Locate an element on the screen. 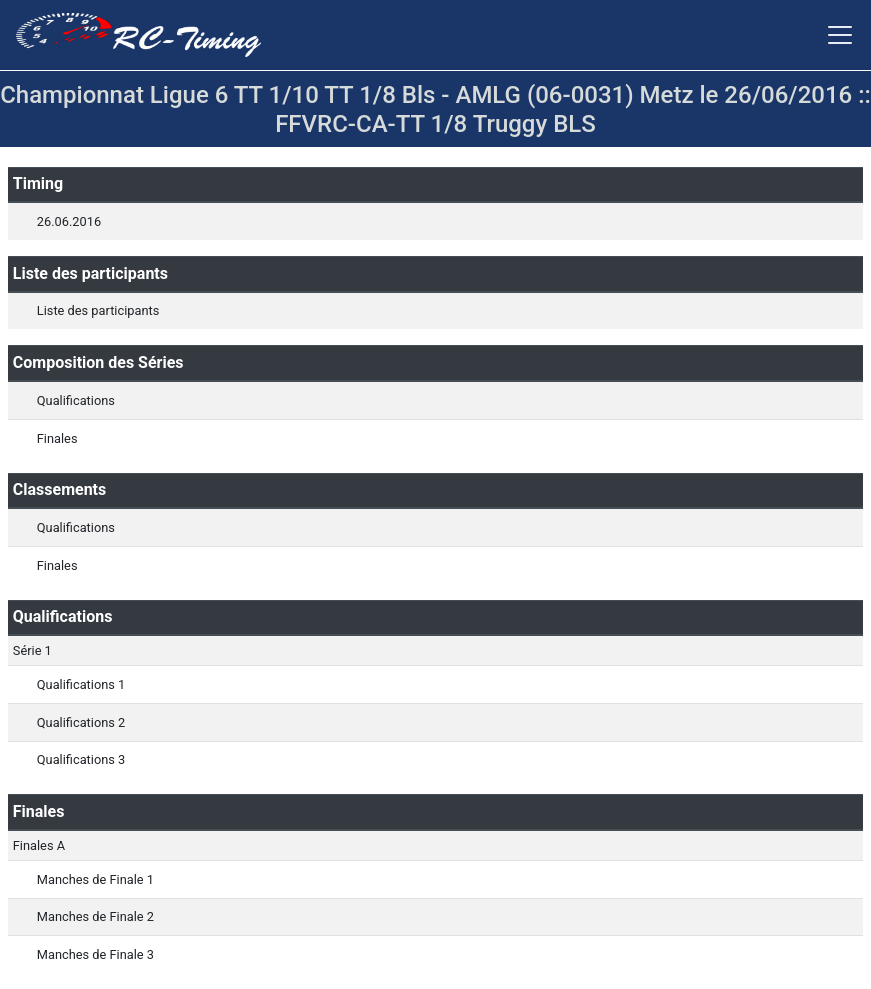 The width and height of the screenshot is (871, 989). Liste des participants is located at coordinates (98, 310).